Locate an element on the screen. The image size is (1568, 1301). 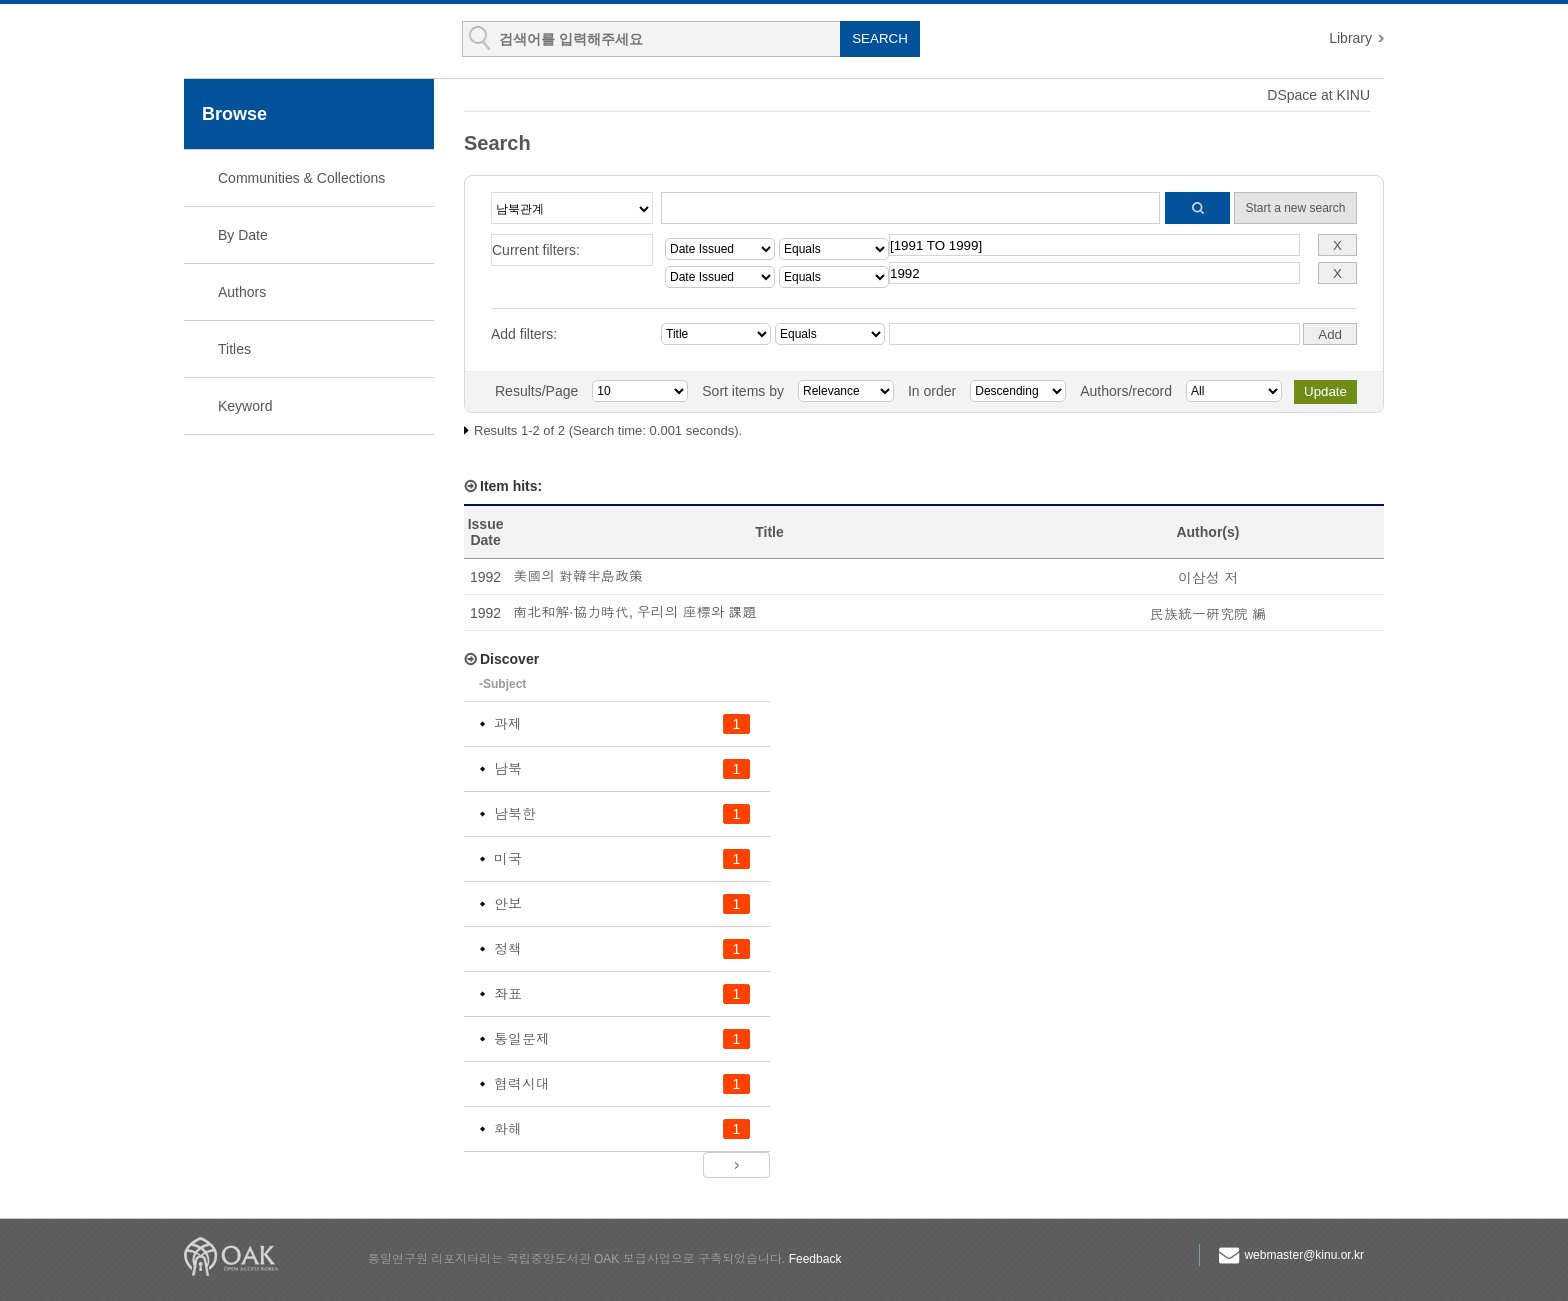
Results/Page is located at coordinates (536, 391).